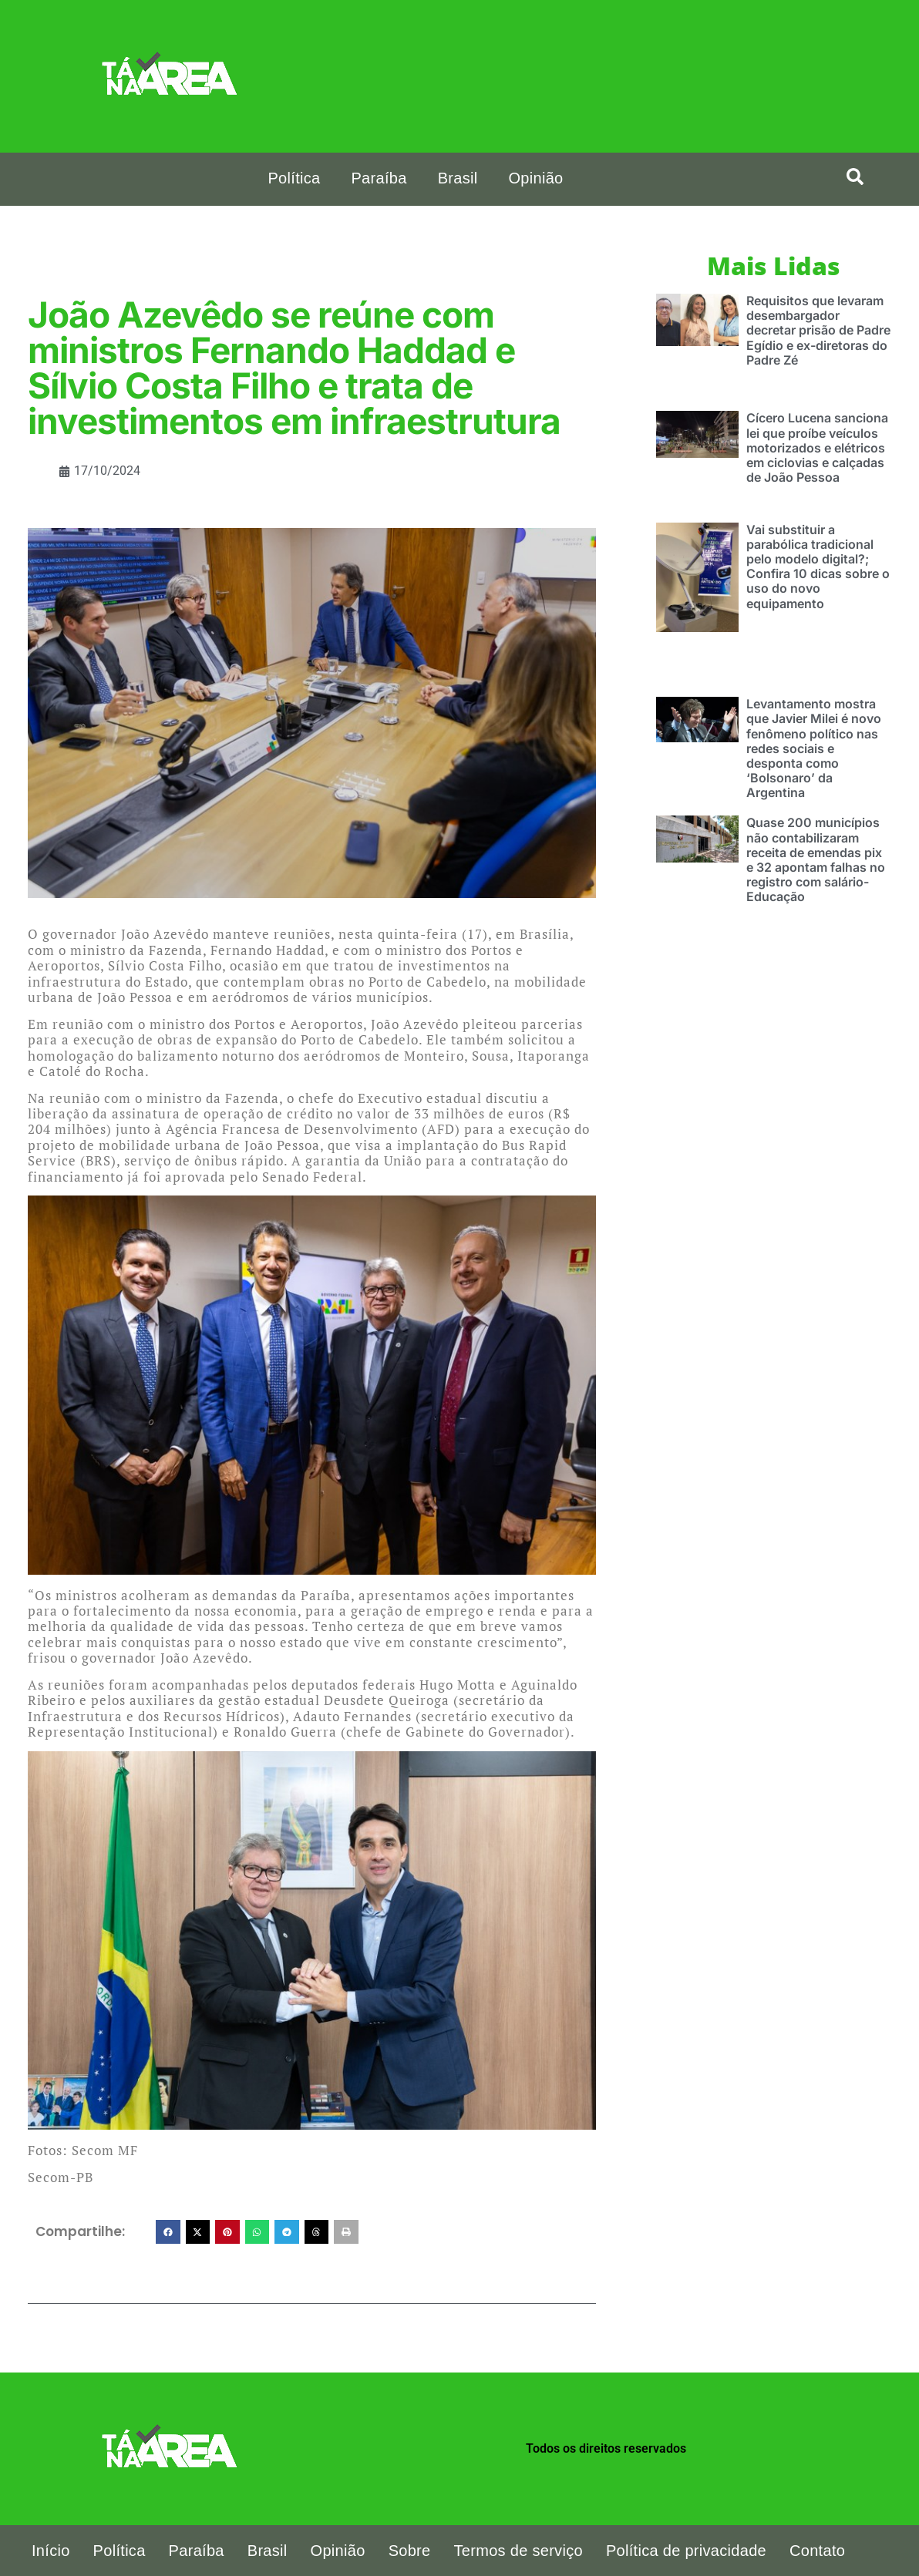 The height and width of the screenshot is (2576, 919). Describe the element at coordinates (378, 178) in the screenshot. I see `Paraíba` at that location.